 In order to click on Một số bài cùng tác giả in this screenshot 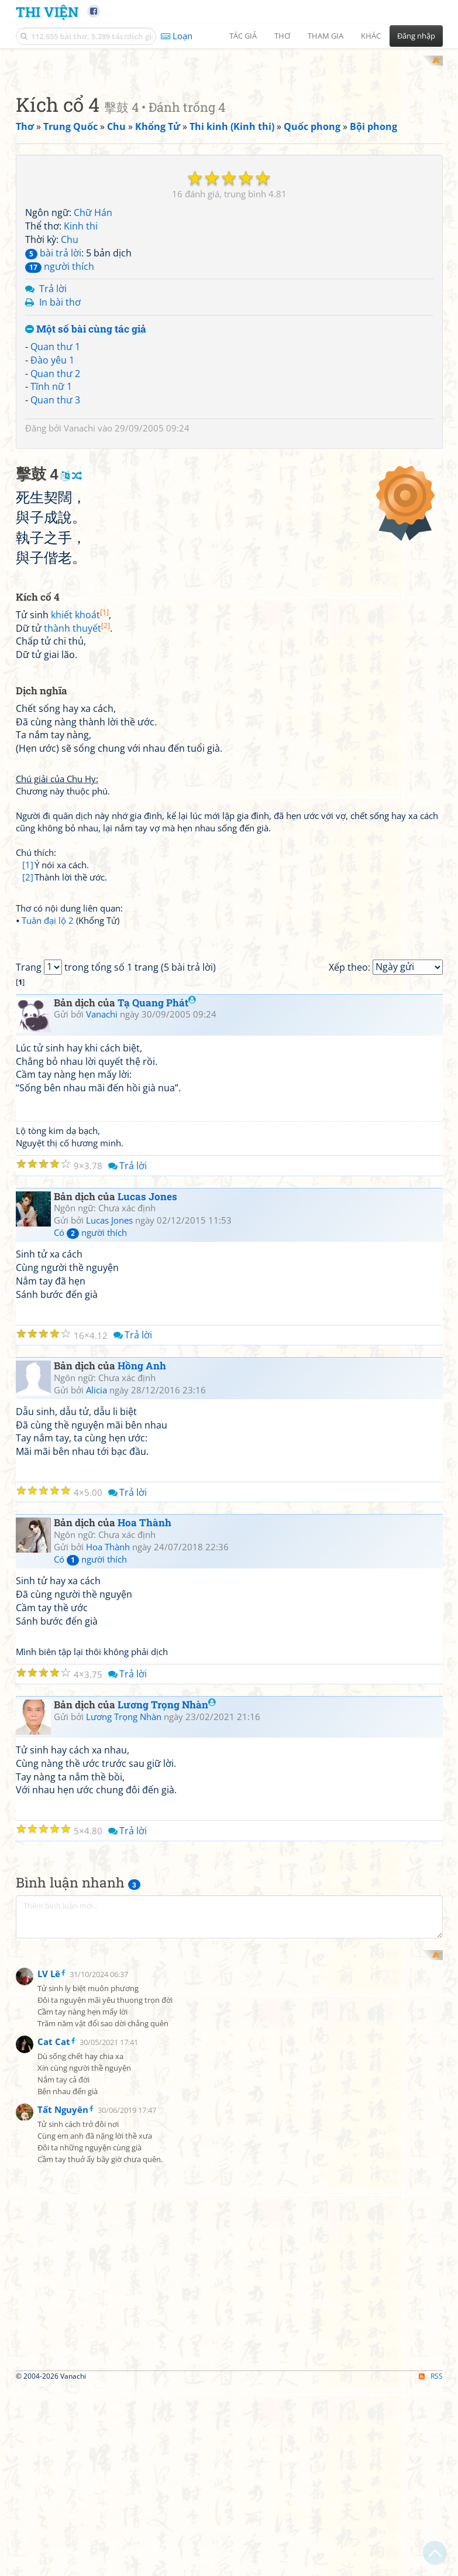, I will do `click(85, 482)`.